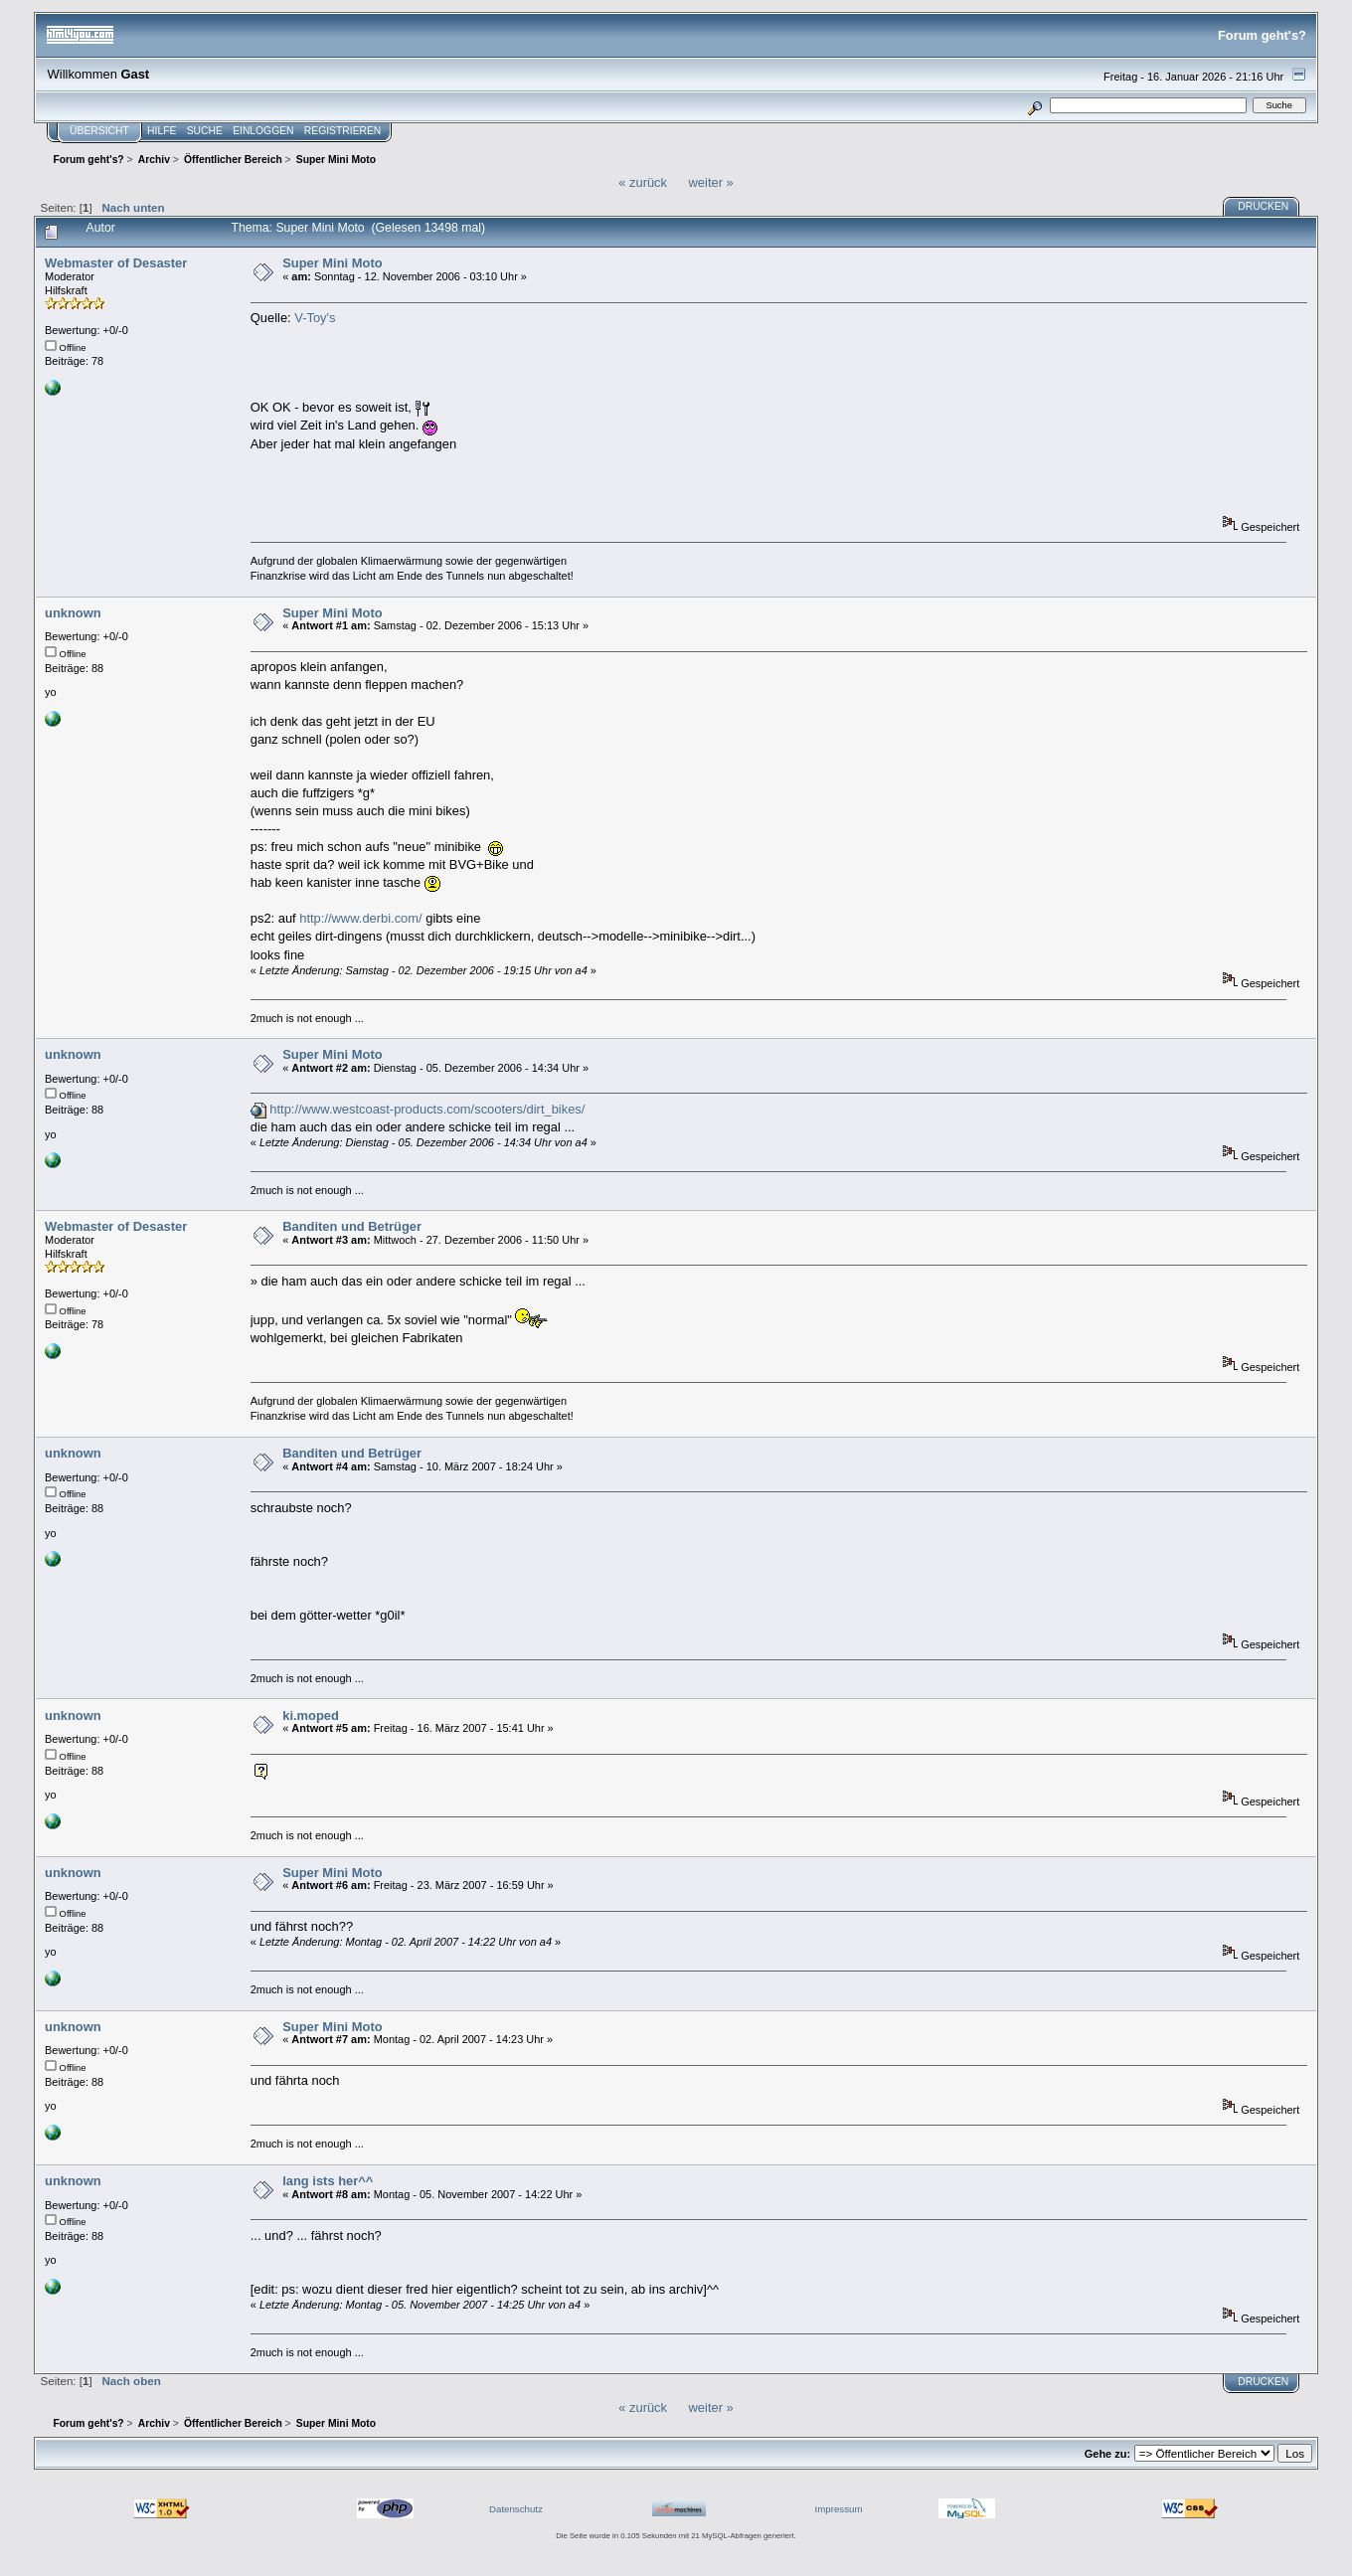 This screenshot has height=2576, width=1352. What do you see at coordinates (116, 263) in the screenshot?
I see `Webmaster of Desaster` at bounding box center [116, 263].